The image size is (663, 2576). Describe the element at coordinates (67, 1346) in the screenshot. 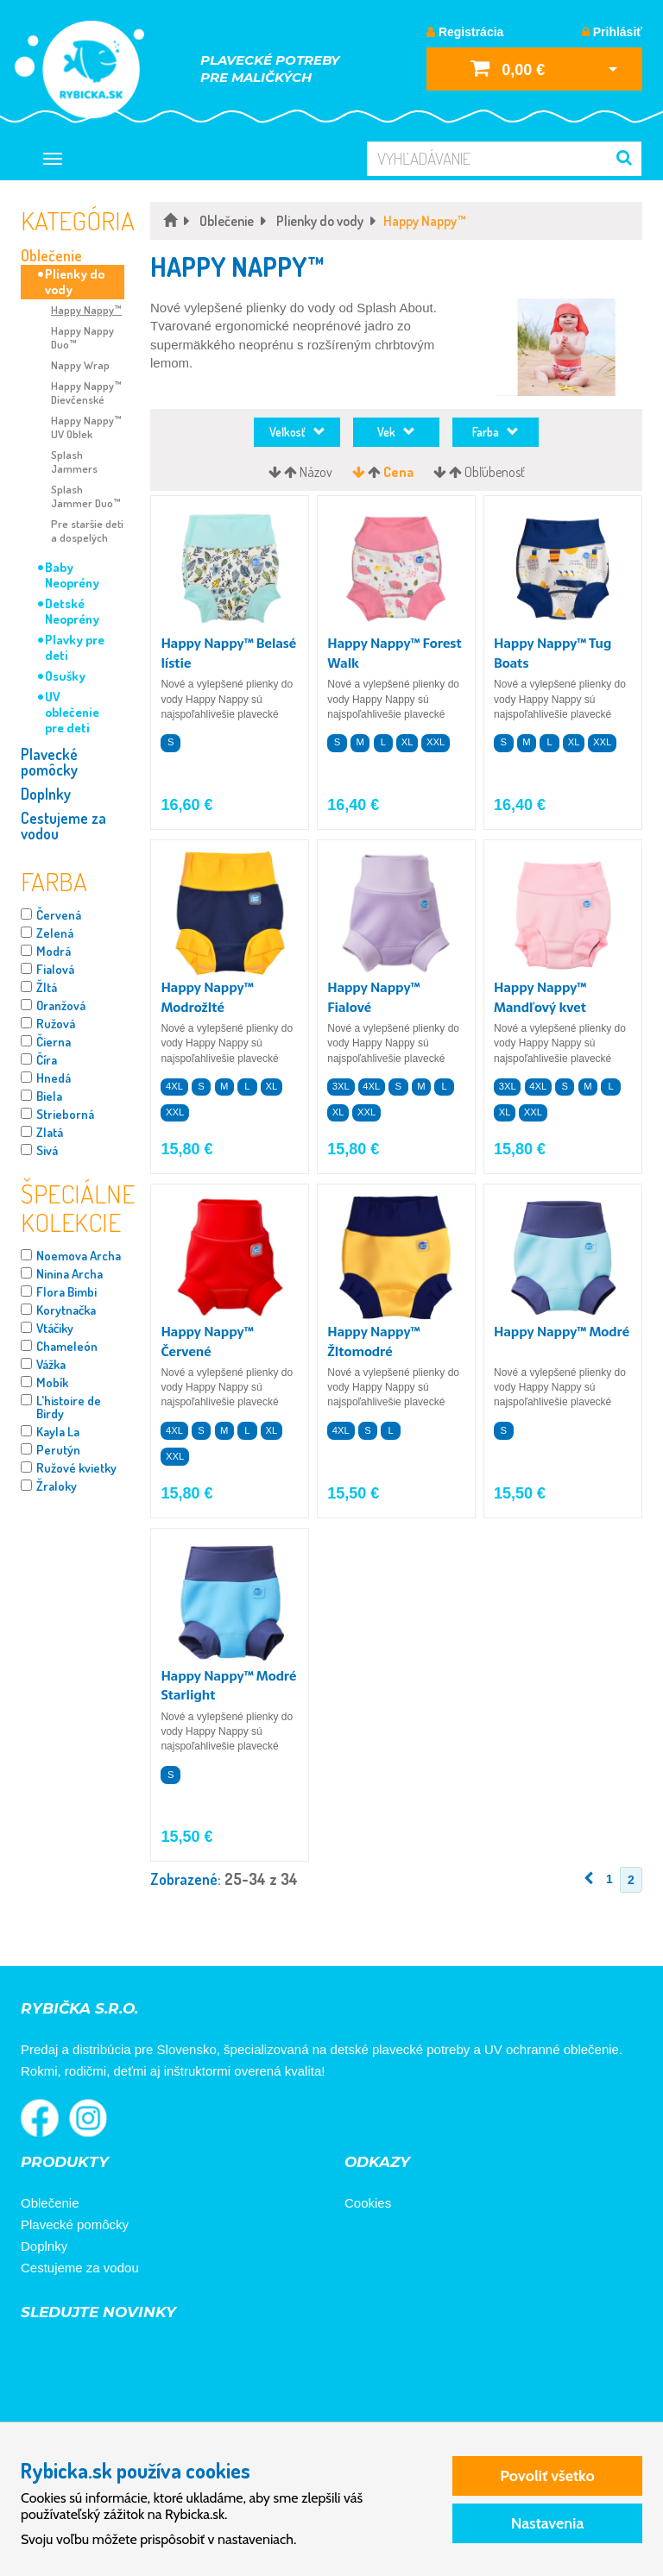

I see `Chameleón` at that location.